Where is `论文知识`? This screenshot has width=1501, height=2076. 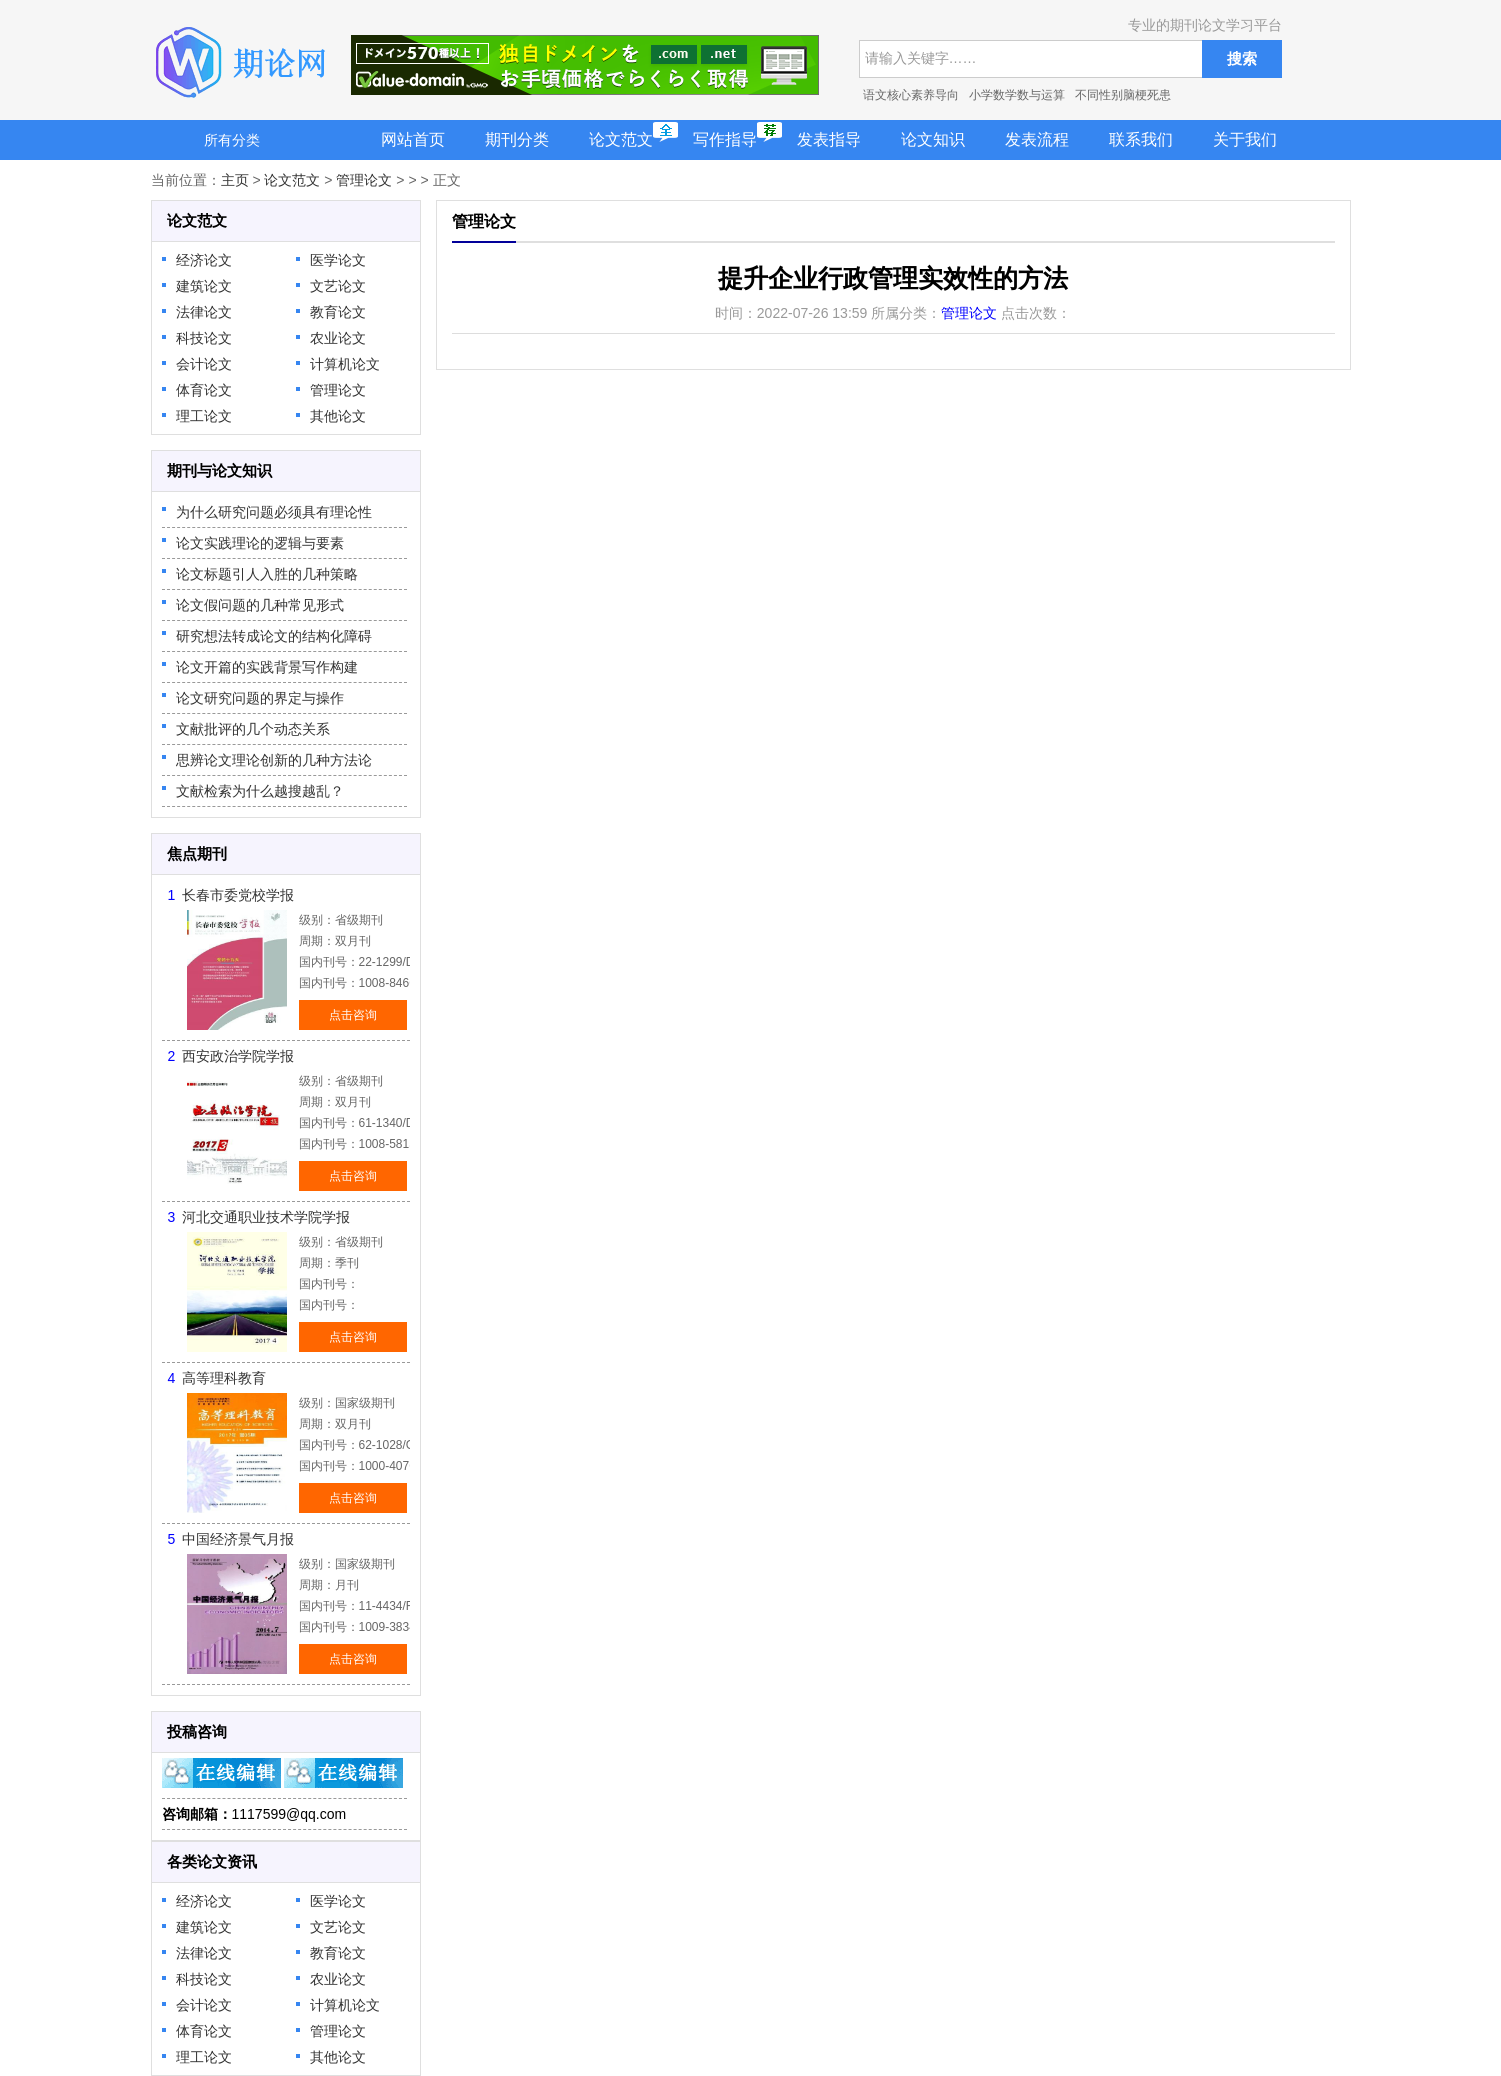 论文知识 is located at coordinates (933, 139).